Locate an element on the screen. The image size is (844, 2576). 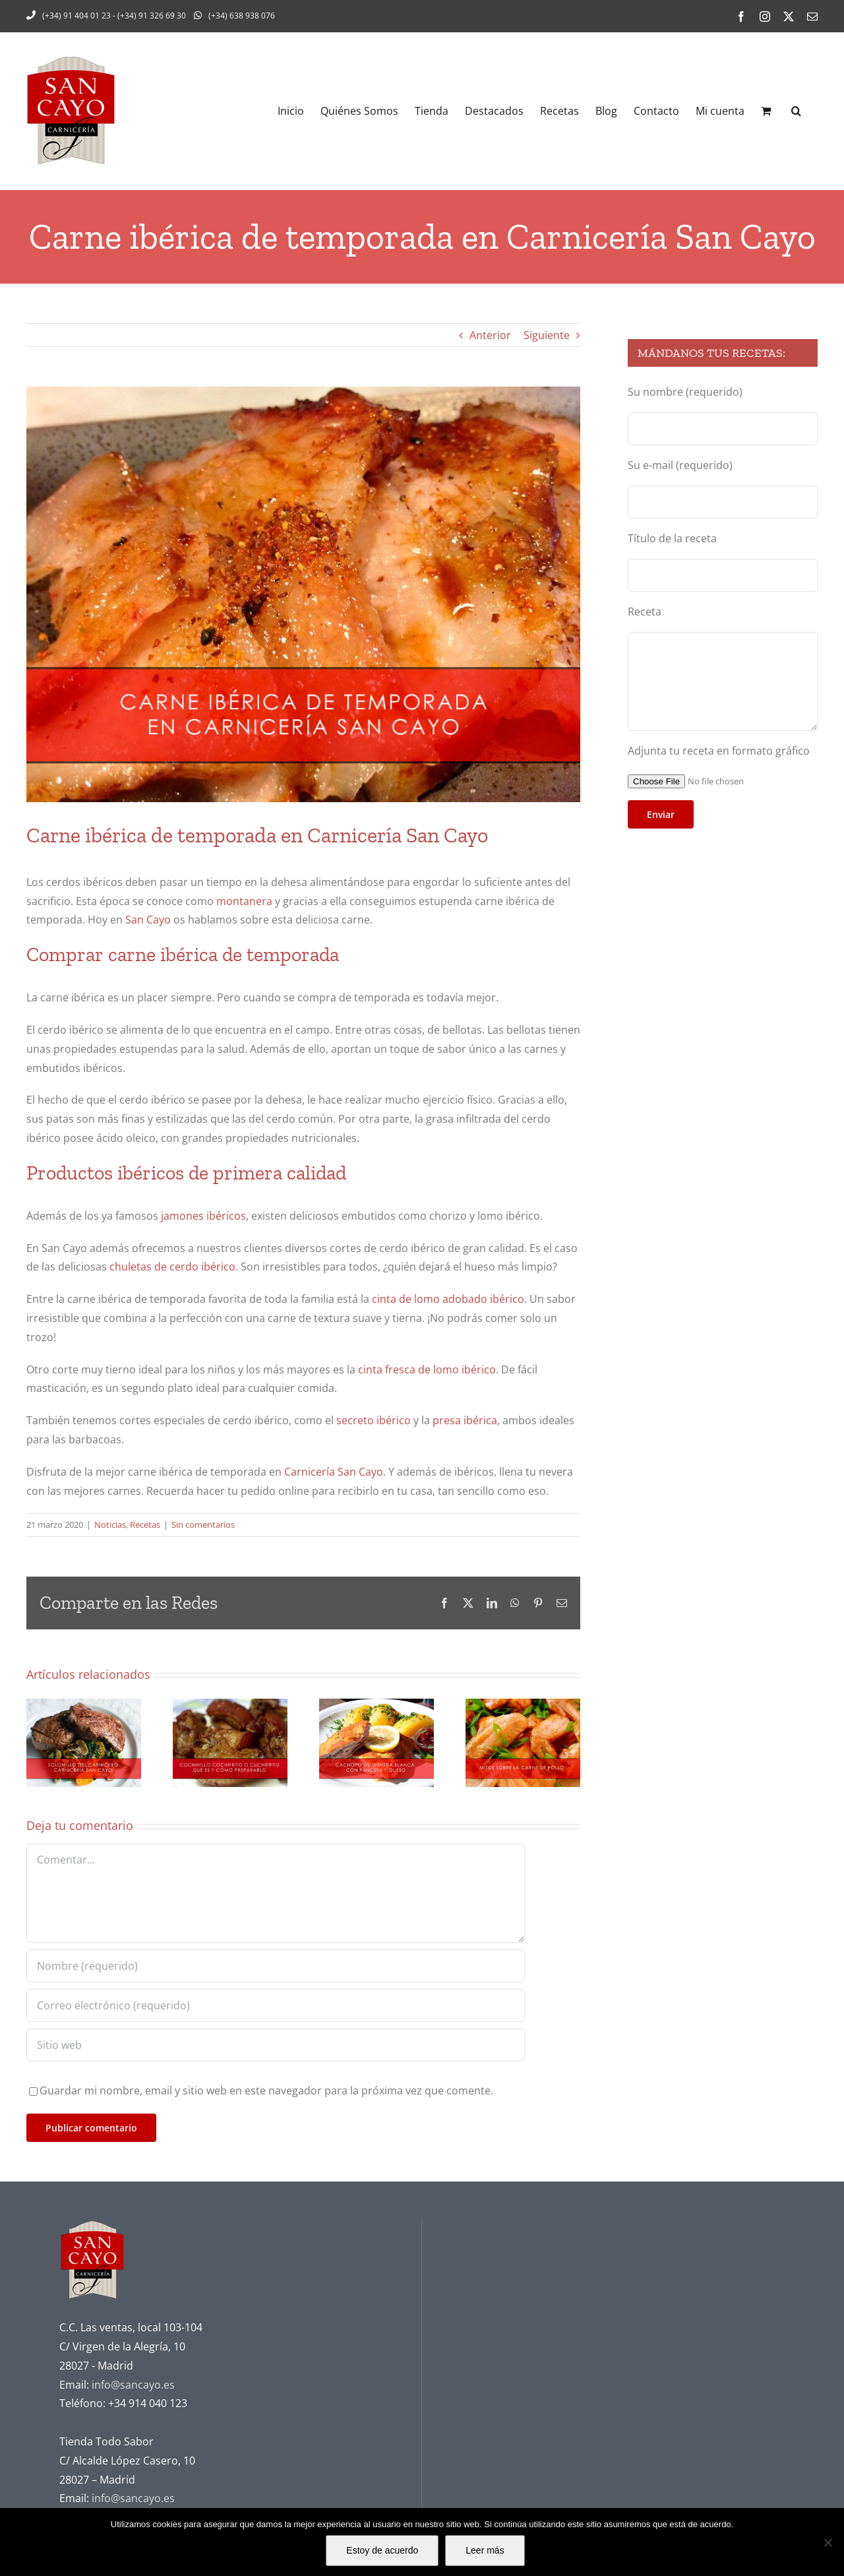
Siguiente is located at coordinates (547, 335).